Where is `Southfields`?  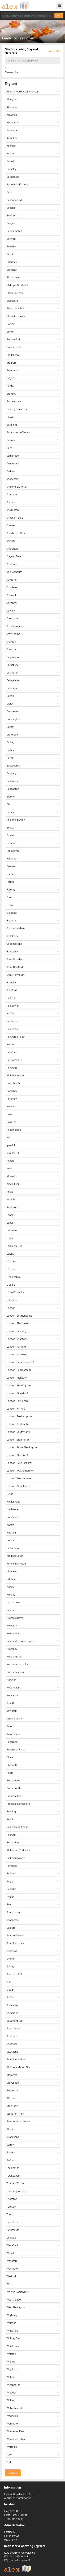 Southfields is located at coordinates (13, 2028).